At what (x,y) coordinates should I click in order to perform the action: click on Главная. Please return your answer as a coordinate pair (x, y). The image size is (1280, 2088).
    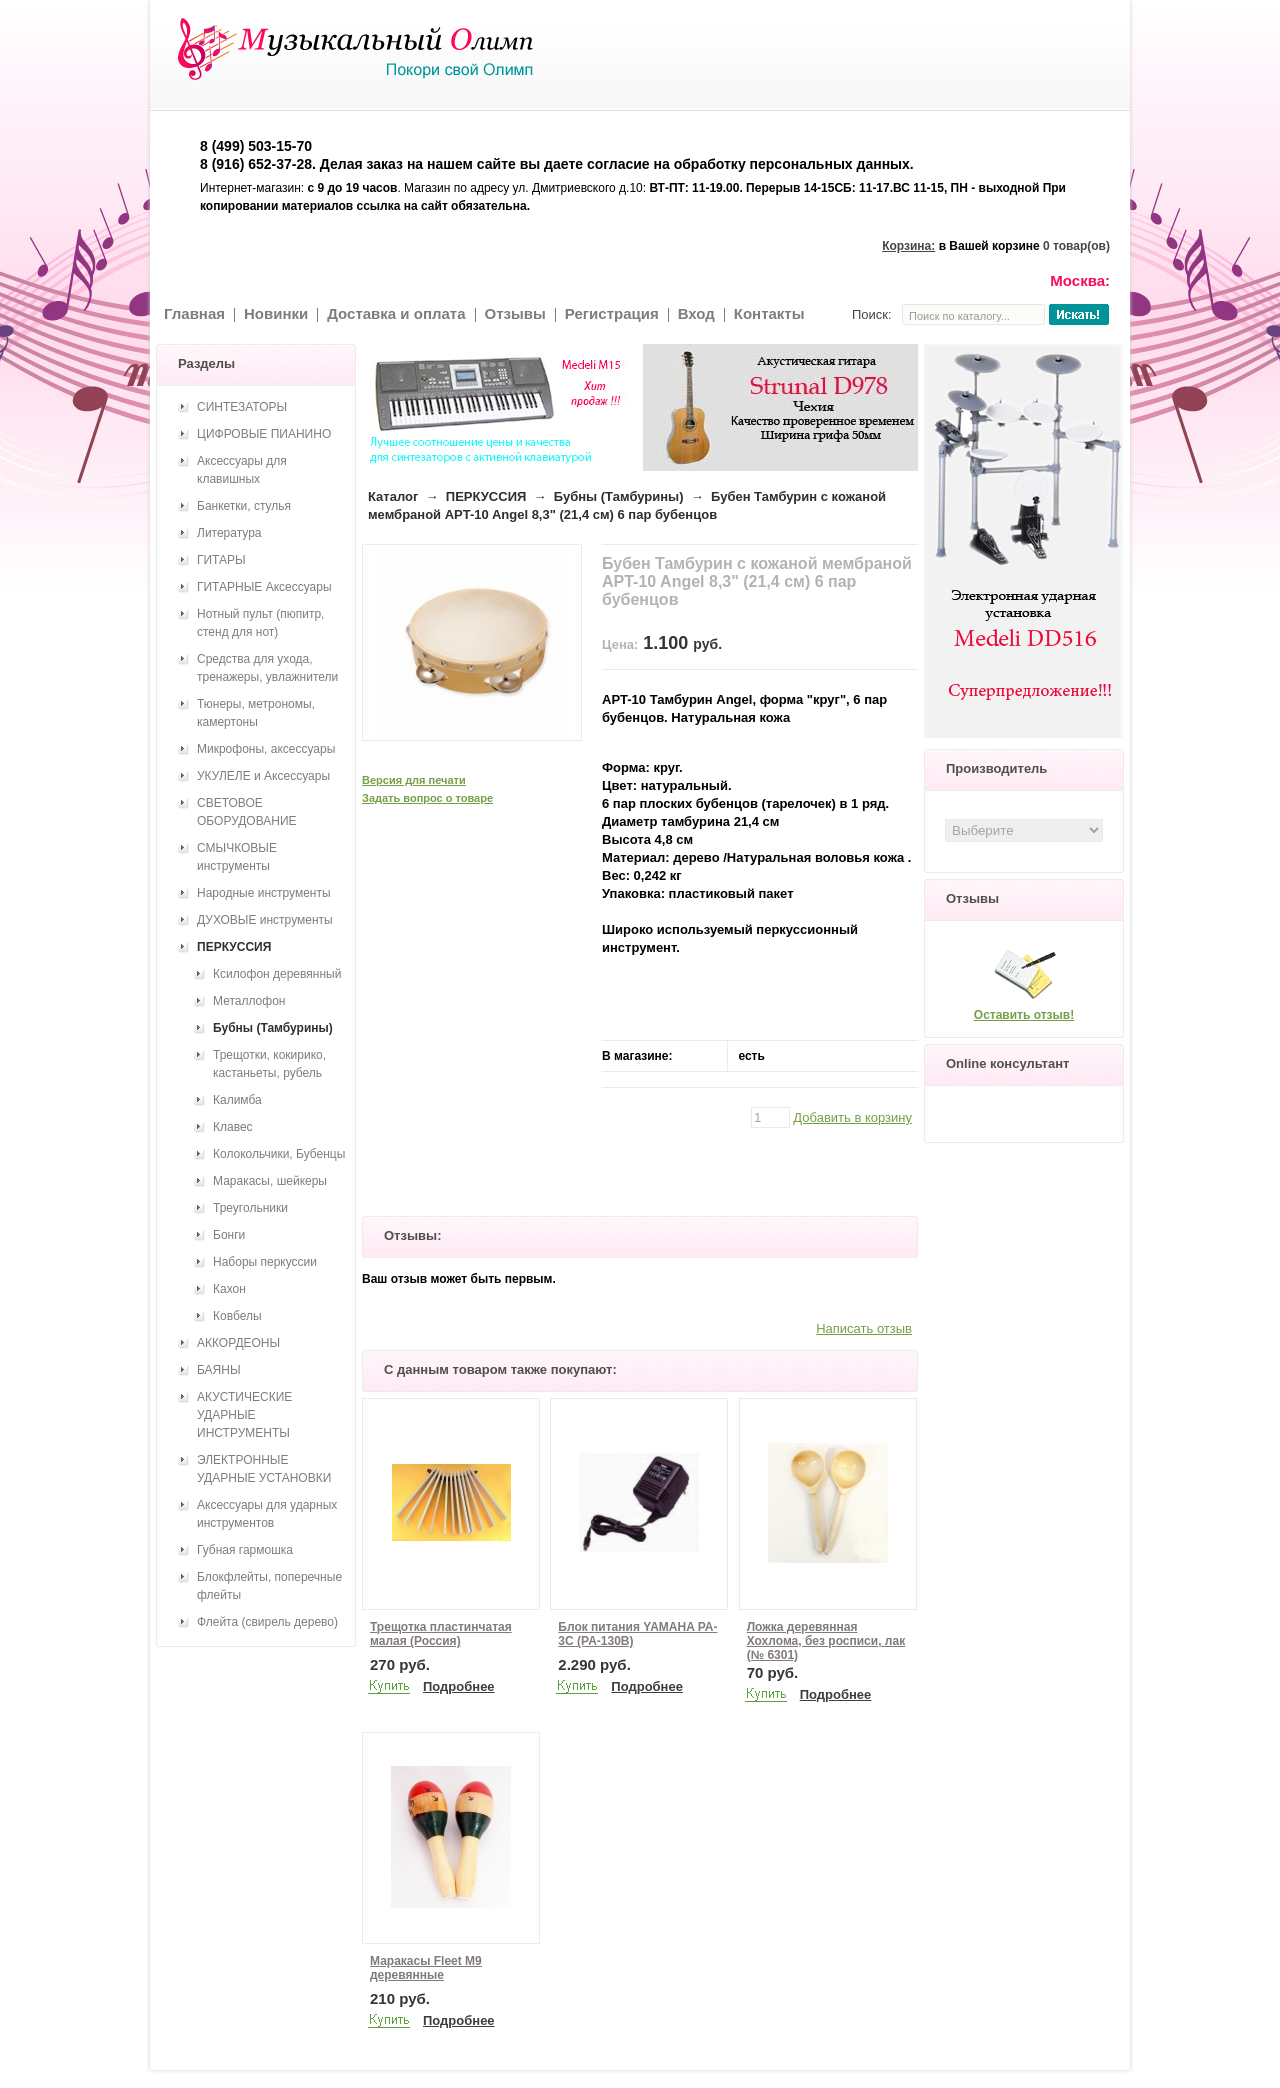
    Looking at the image, I should click on (194, 313).